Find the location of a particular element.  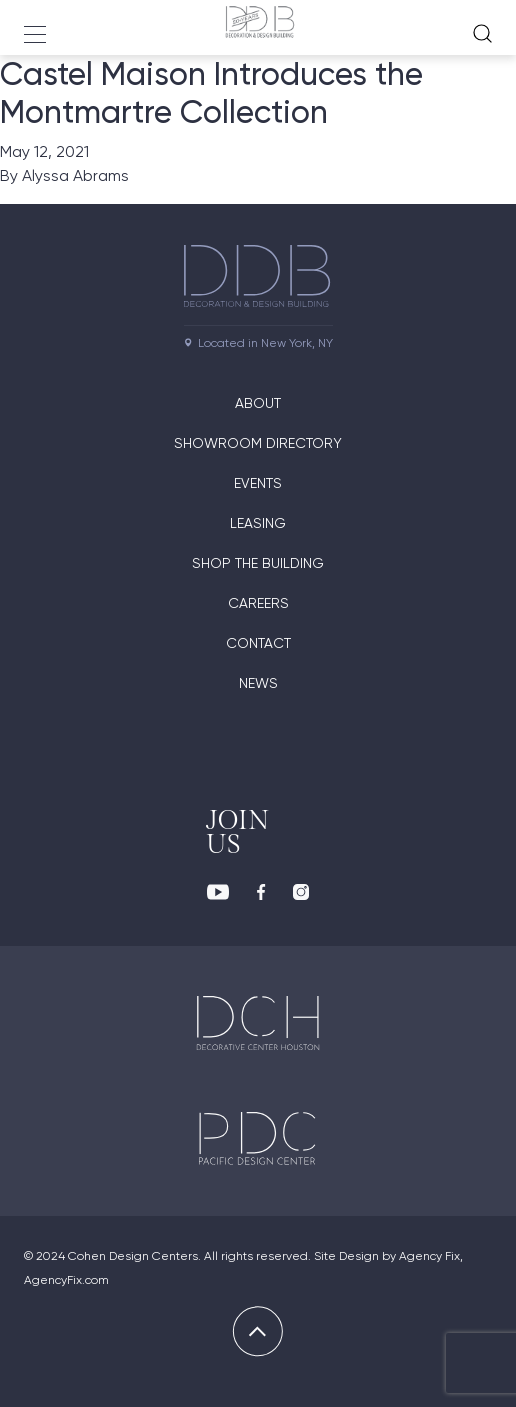

Showroom directory is located at coordinates (258, 443).